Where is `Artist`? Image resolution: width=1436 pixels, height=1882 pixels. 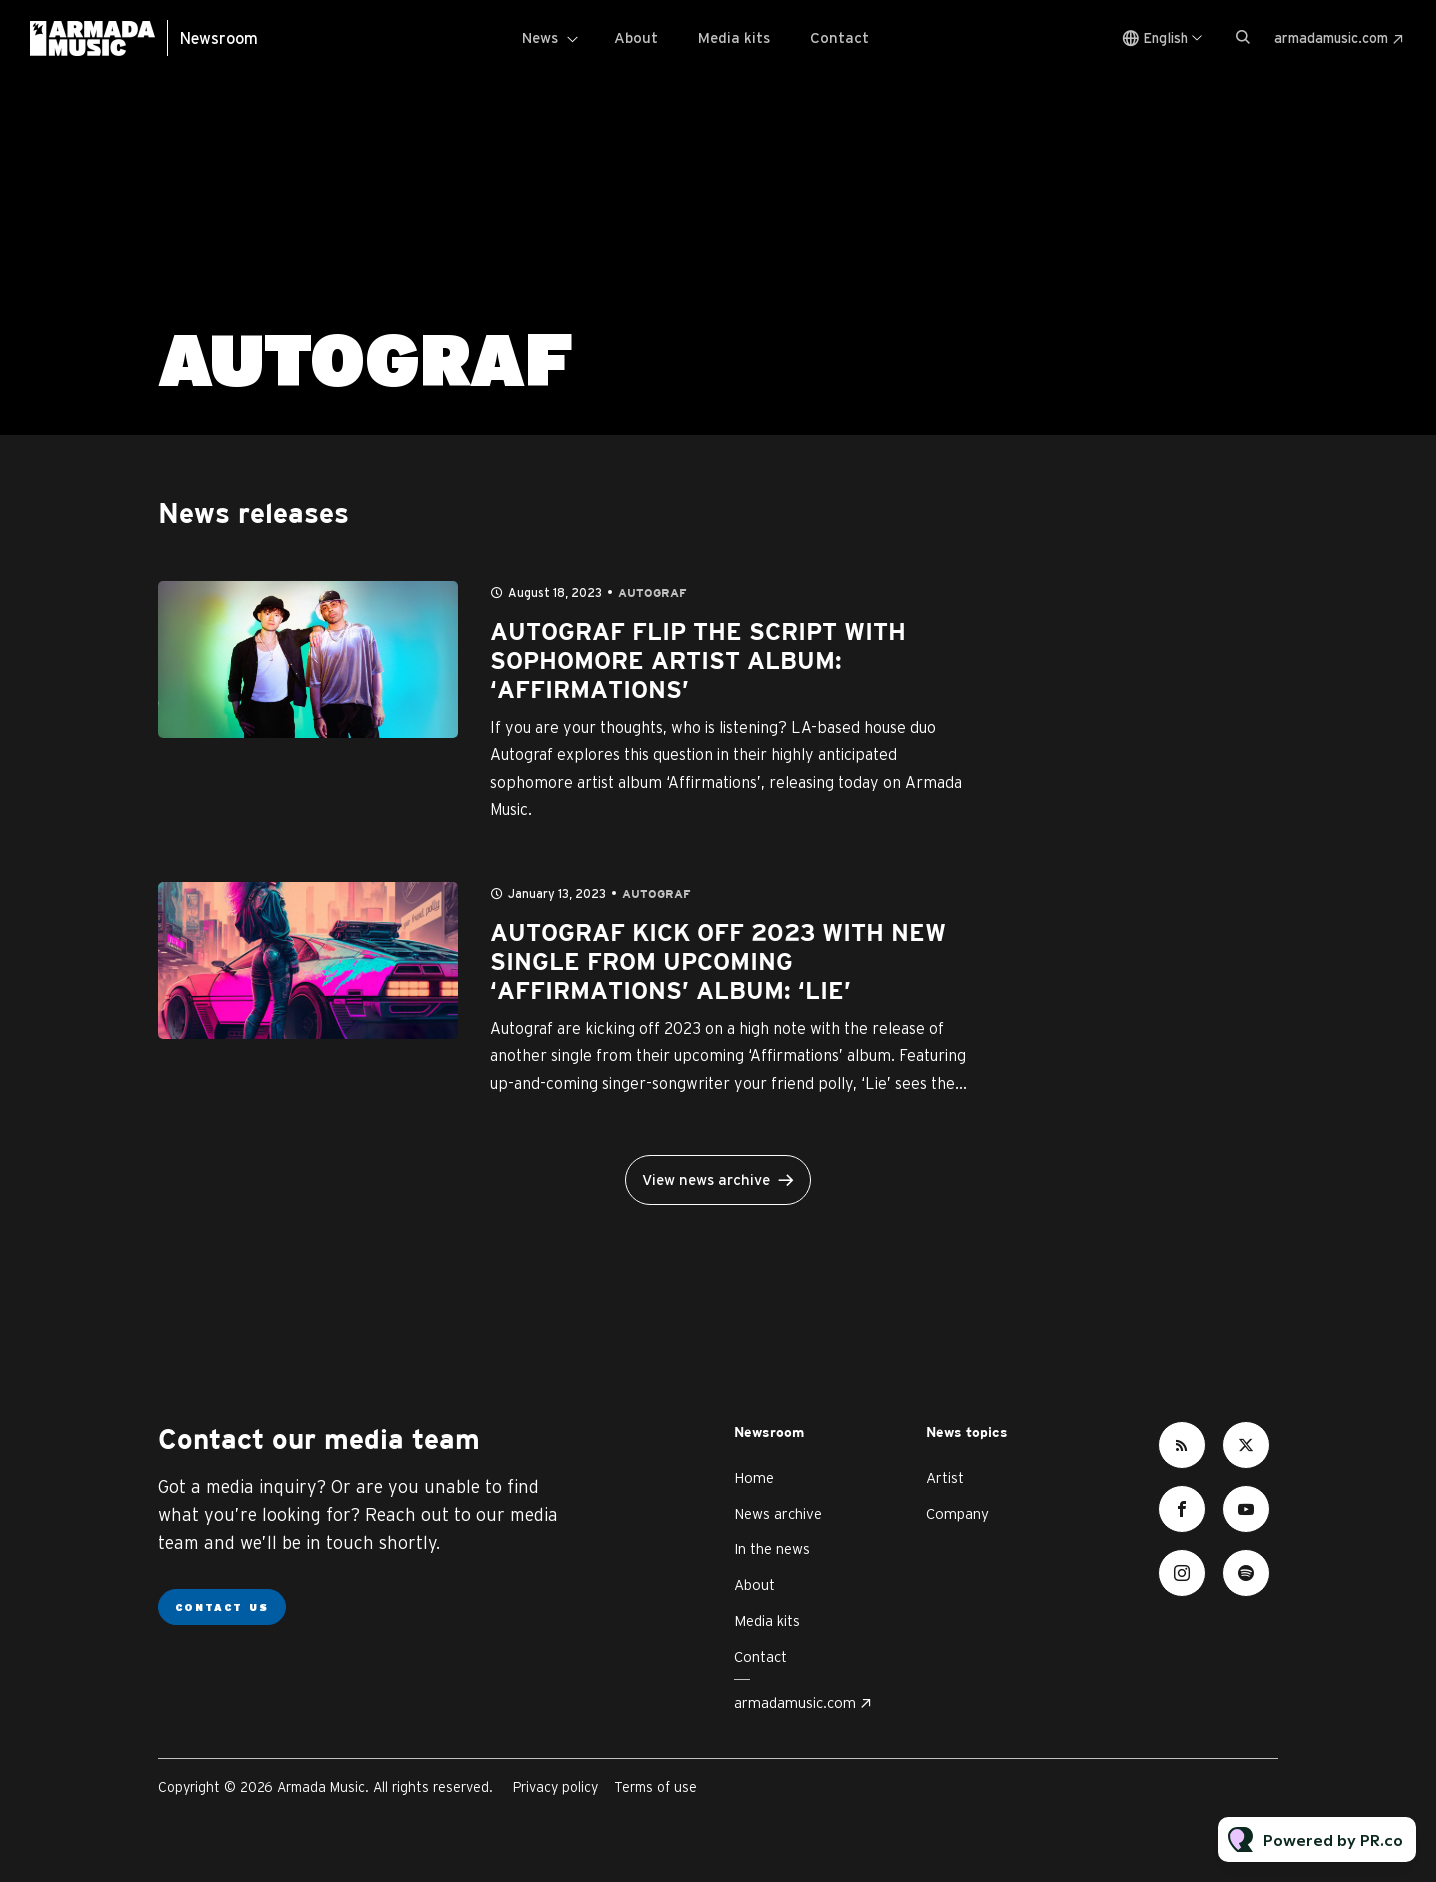 Artist is located at coordinates (945, 1477).